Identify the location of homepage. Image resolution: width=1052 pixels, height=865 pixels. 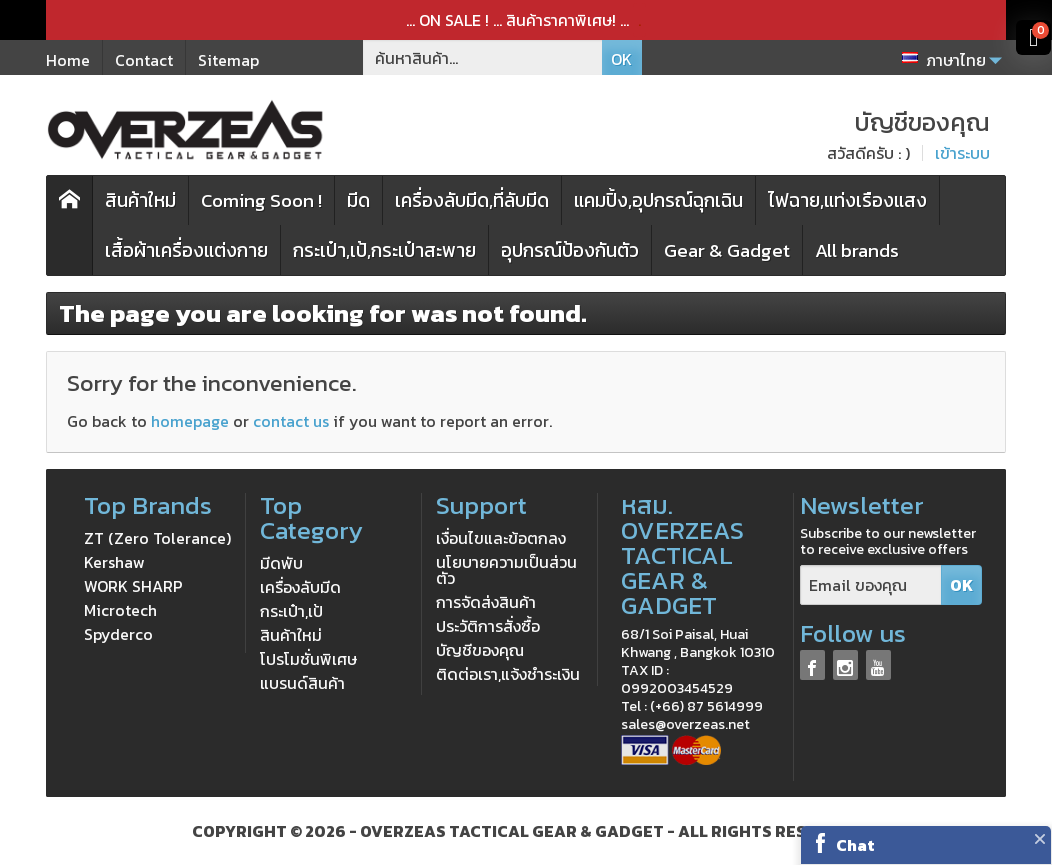
(190, 421).